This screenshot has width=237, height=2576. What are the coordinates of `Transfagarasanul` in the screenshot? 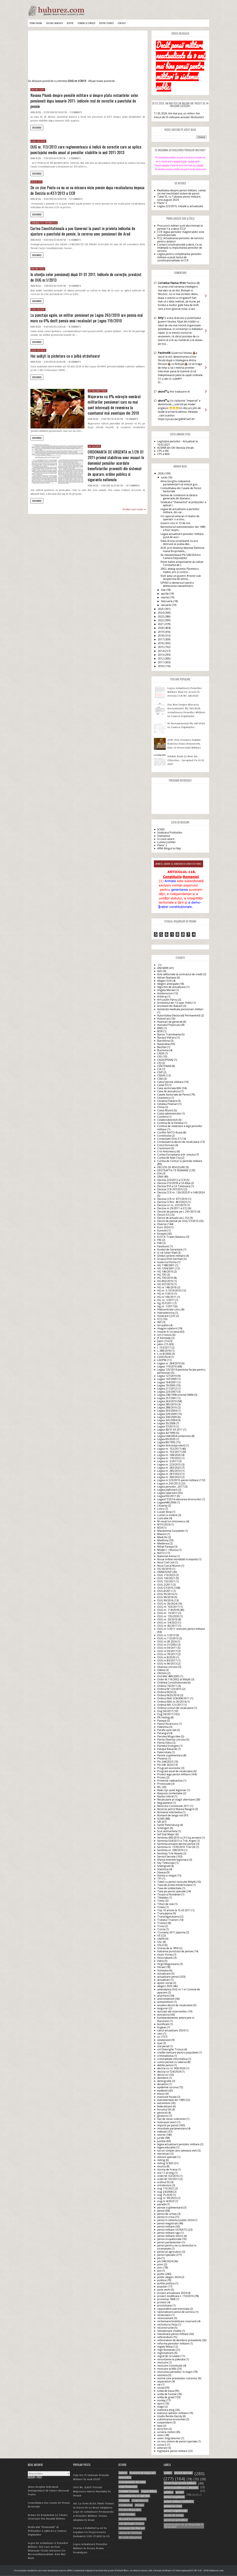 It's located at (168, 1916).